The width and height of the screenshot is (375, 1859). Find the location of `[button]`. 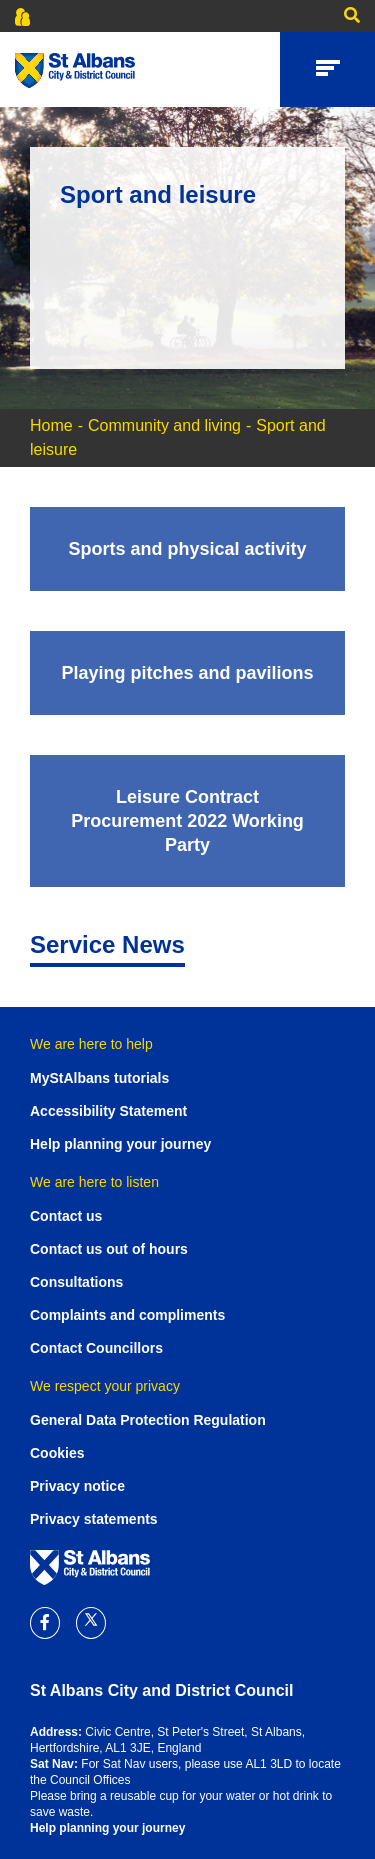

[button] is located at coordinates (347, 15).